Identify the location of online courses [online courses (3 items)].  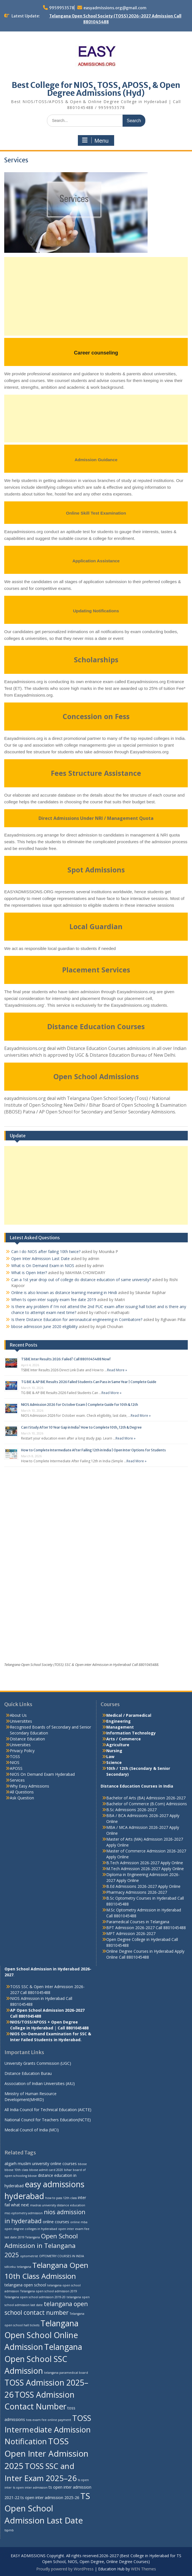
(56, 2221).